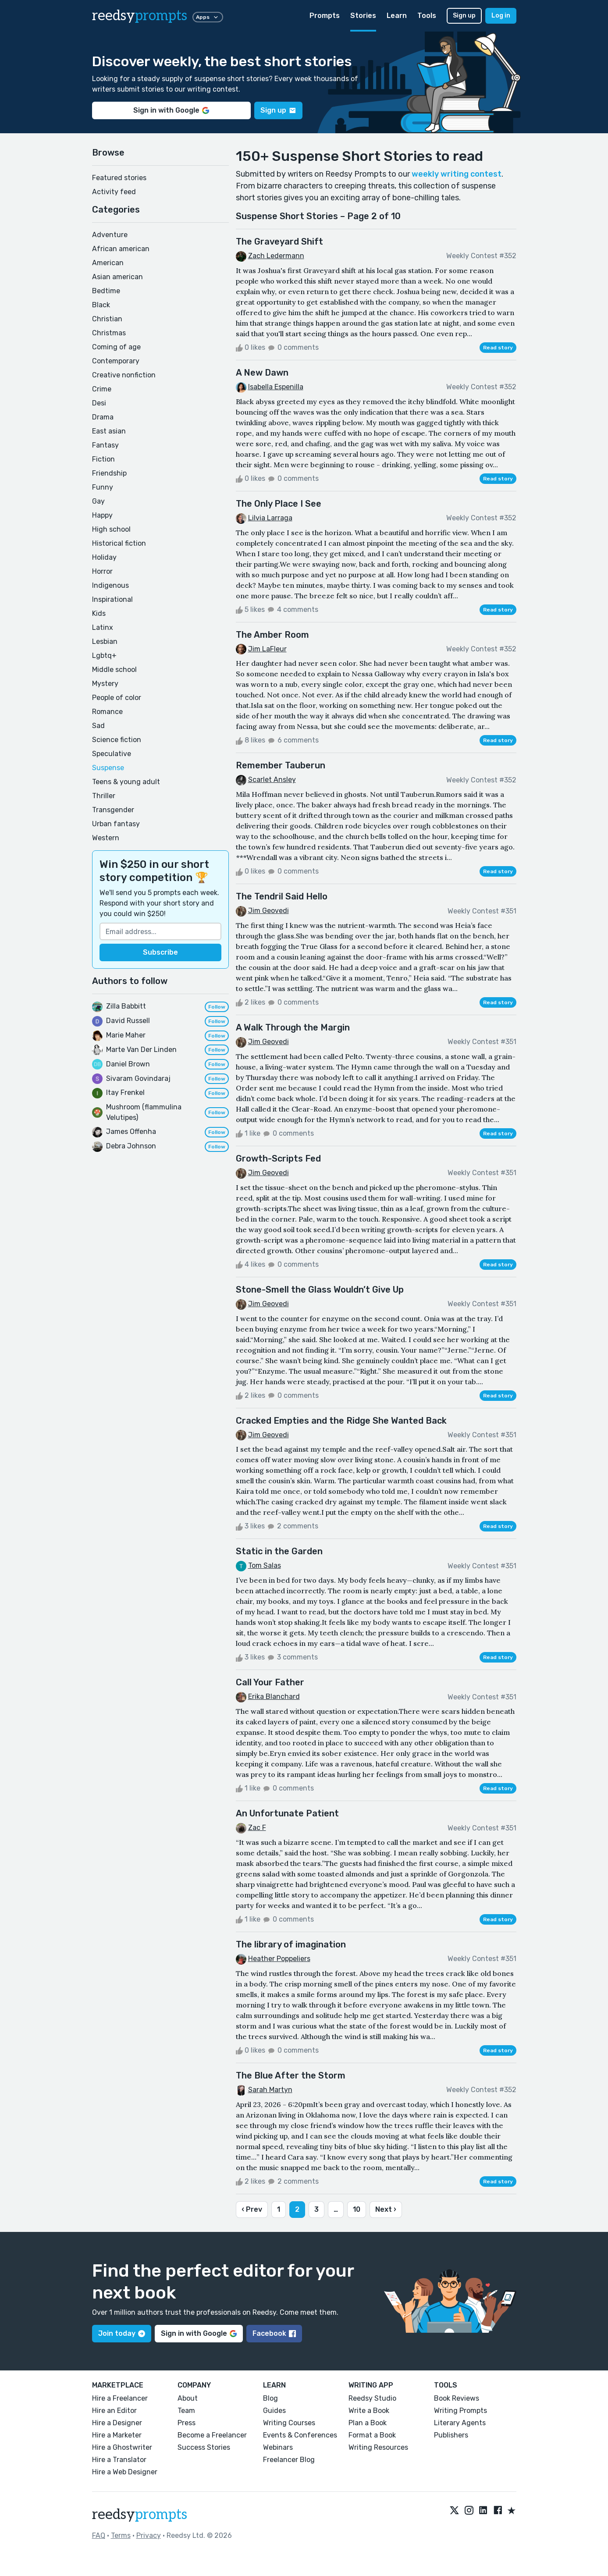 Image resolution: width=608 pixels, height=2576 pixels. I want to click on High school, so click(111, 529).